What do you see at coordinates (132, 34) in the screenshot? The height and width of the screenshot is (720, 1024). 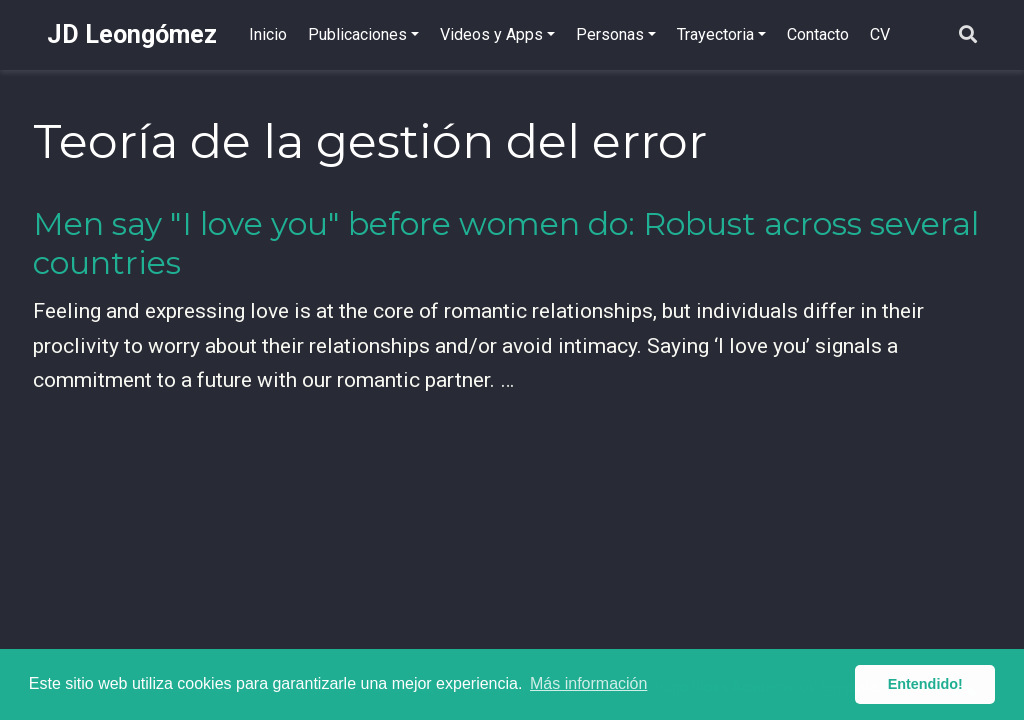 I see `JD Leongómez` at bounding box center [132, 34].